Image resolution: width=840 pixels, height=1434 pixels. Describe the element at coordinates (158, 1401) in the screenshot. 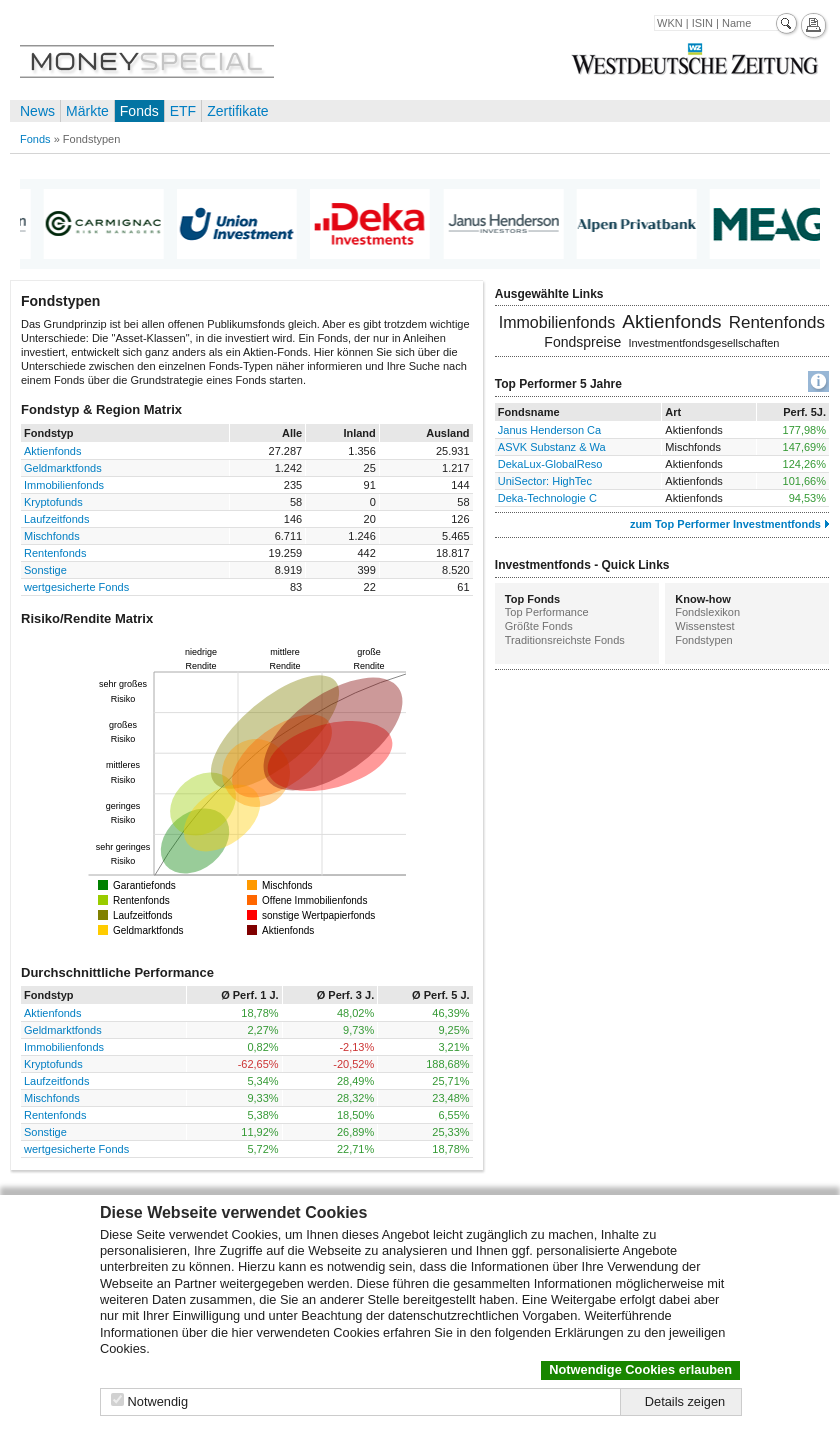

I see `Notwendig` at that location.